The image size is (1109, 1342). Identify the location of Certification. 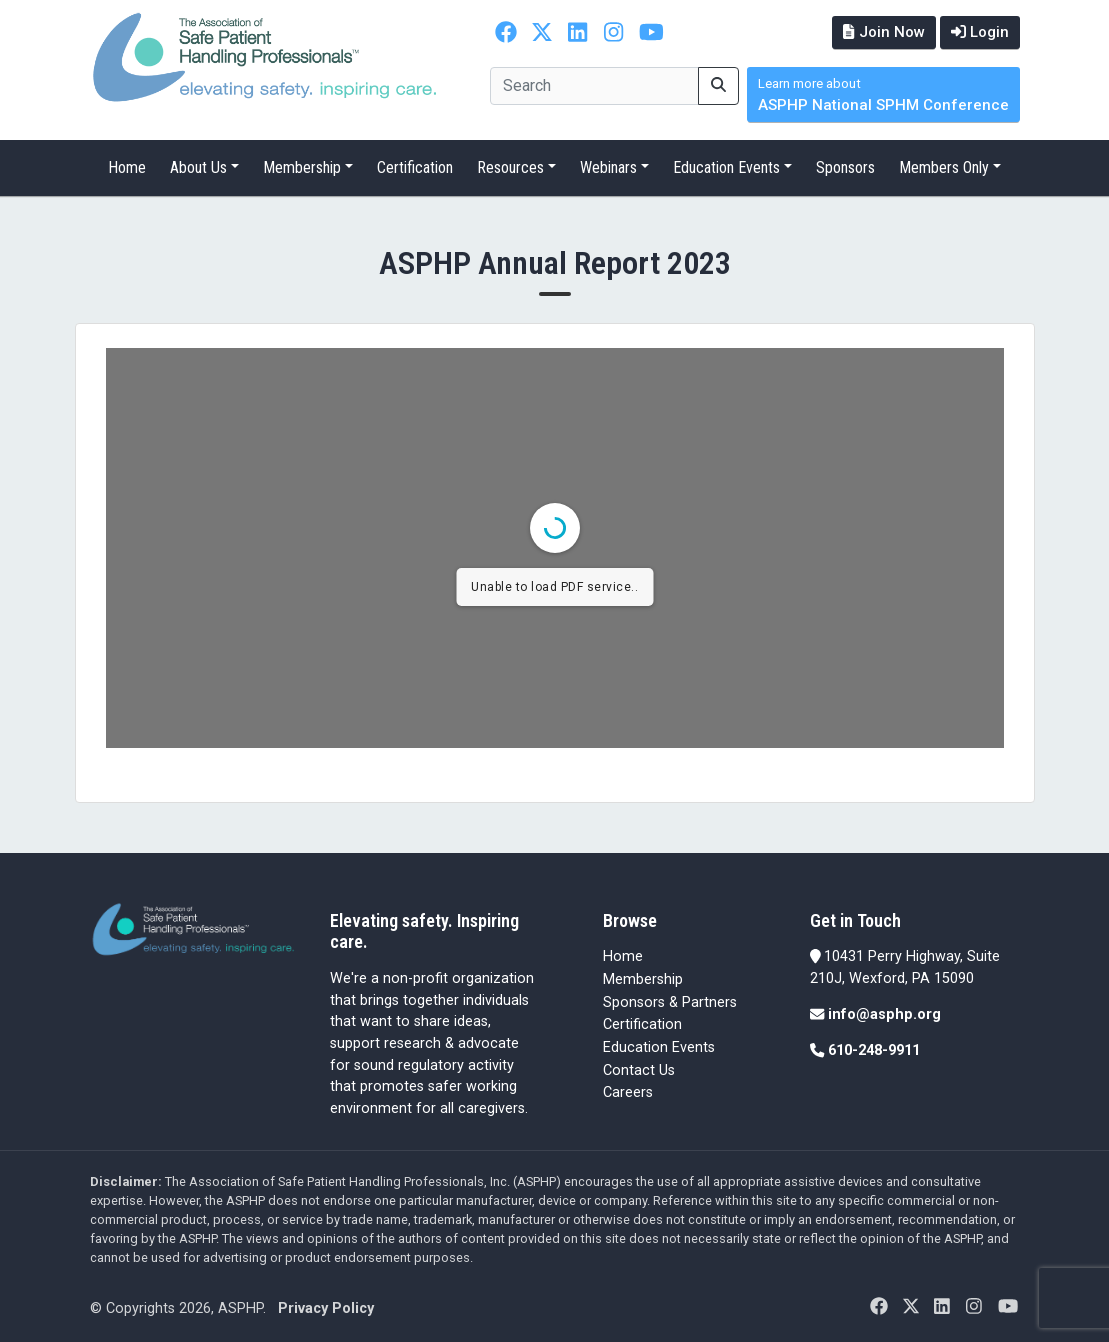
(415, 167).